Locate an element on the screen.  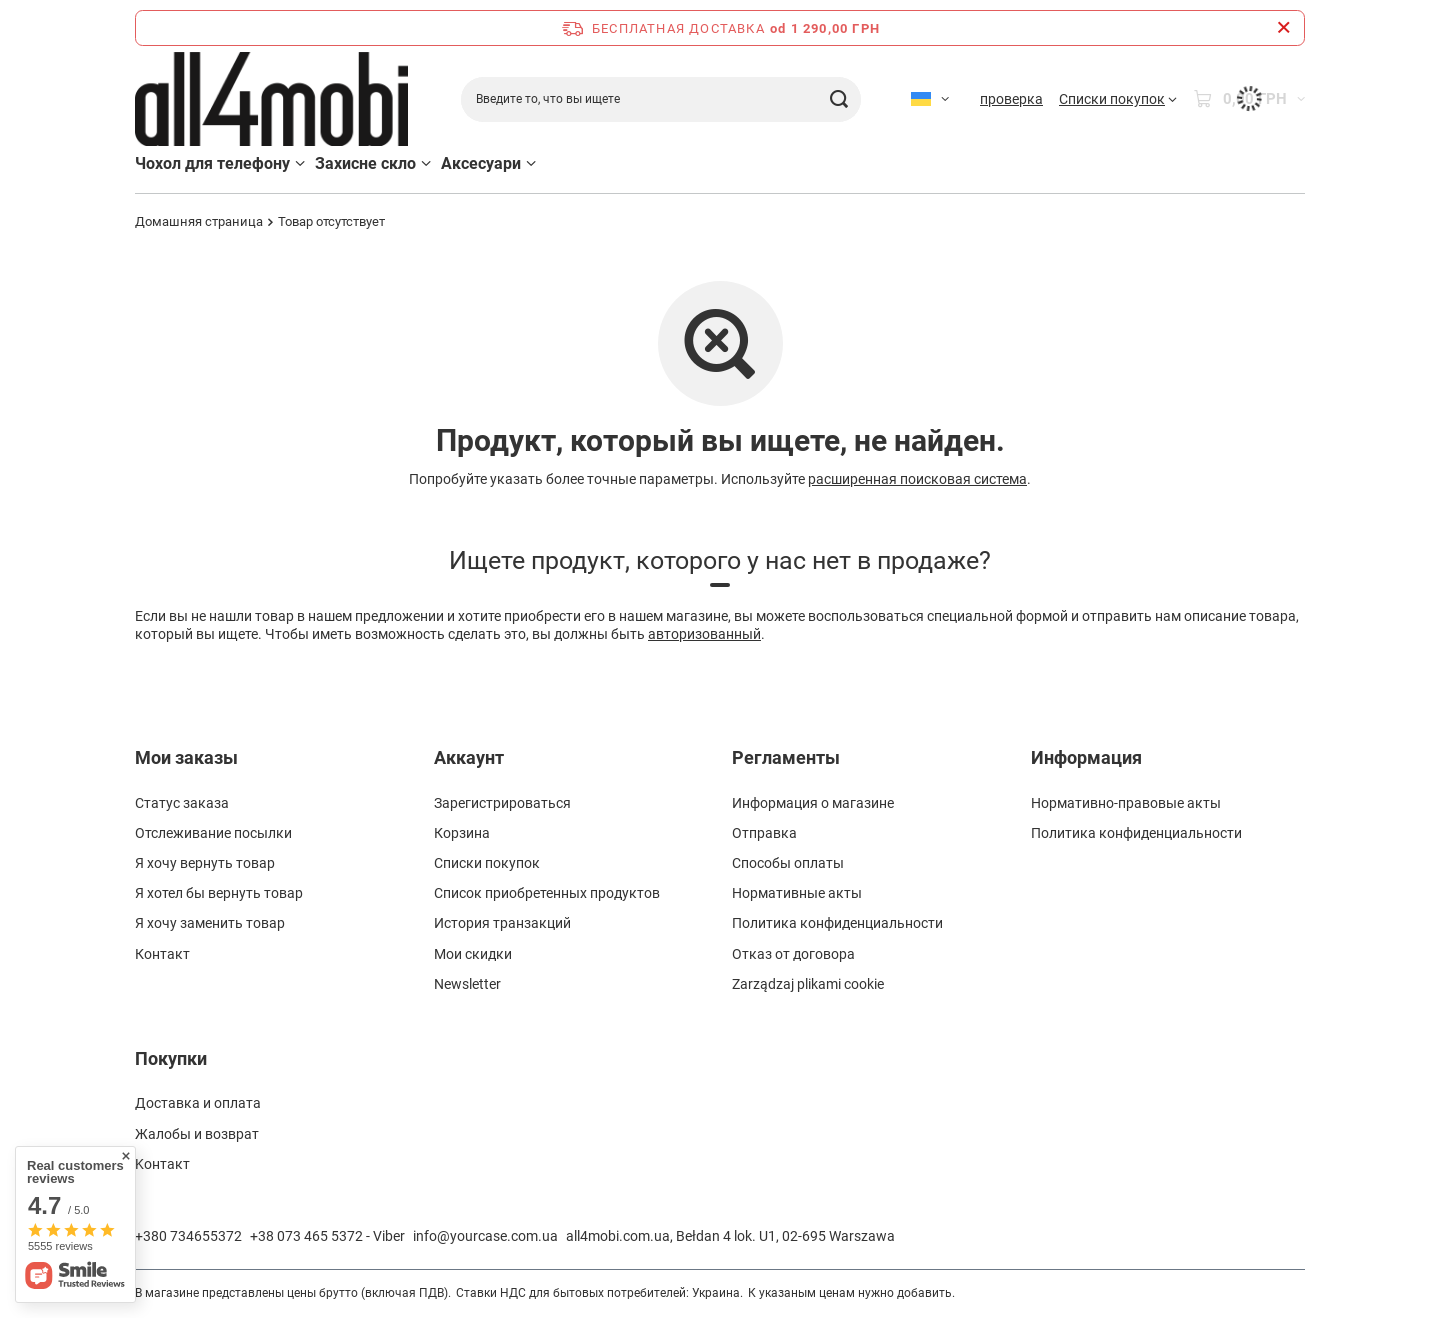
Аксесуари is located at coordinates (481, 163).